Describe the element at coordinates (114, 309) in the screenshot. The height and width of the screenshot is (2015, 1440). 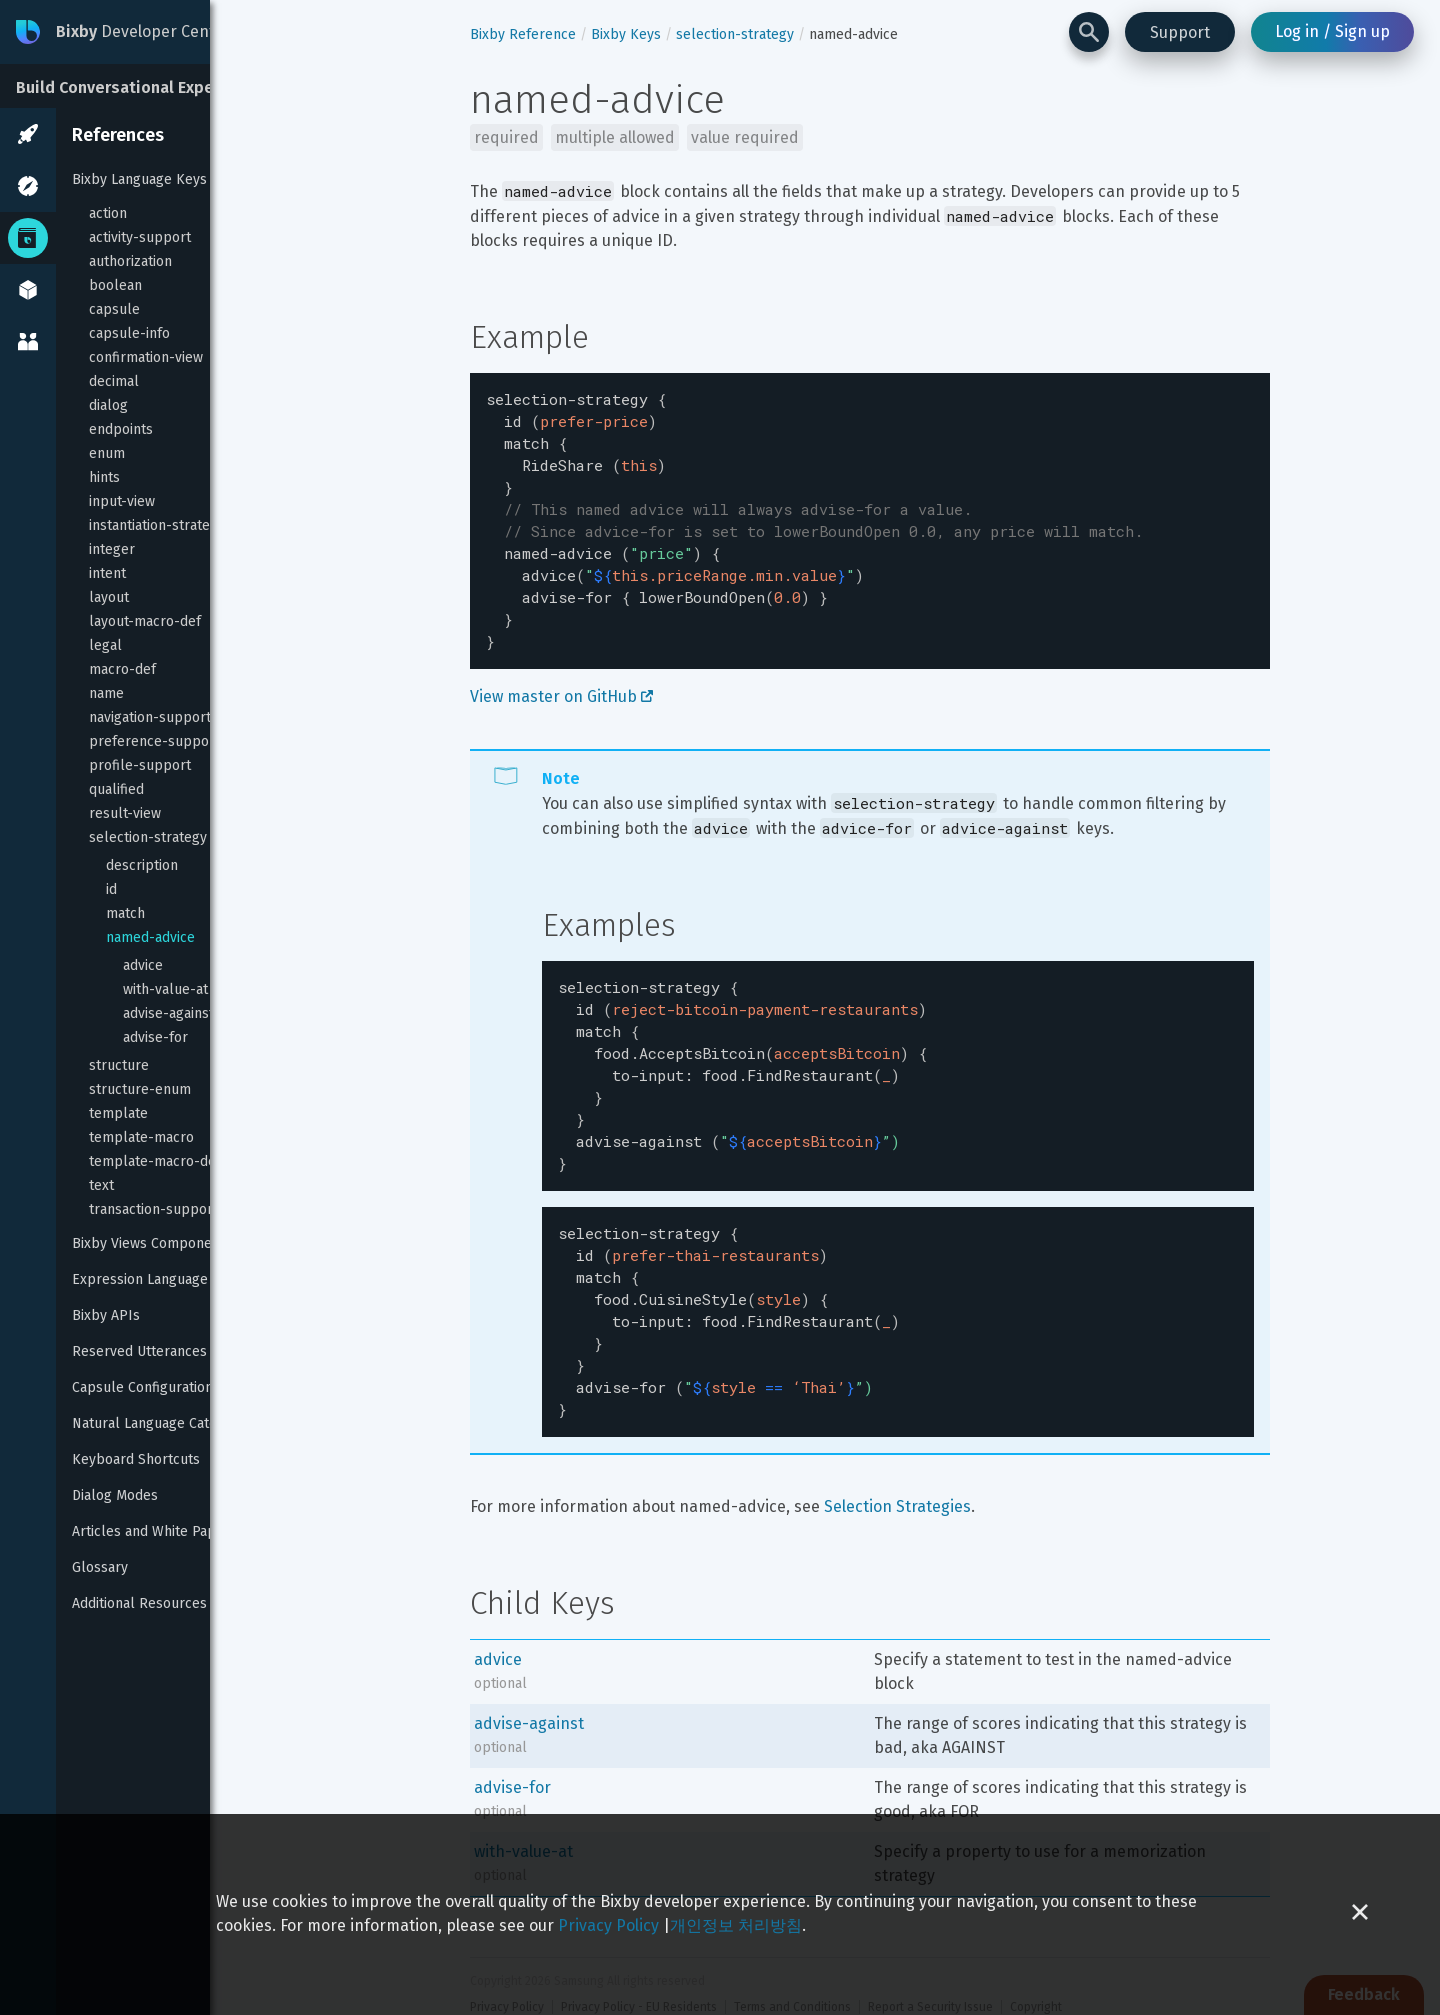
I see `capsule` at that location.